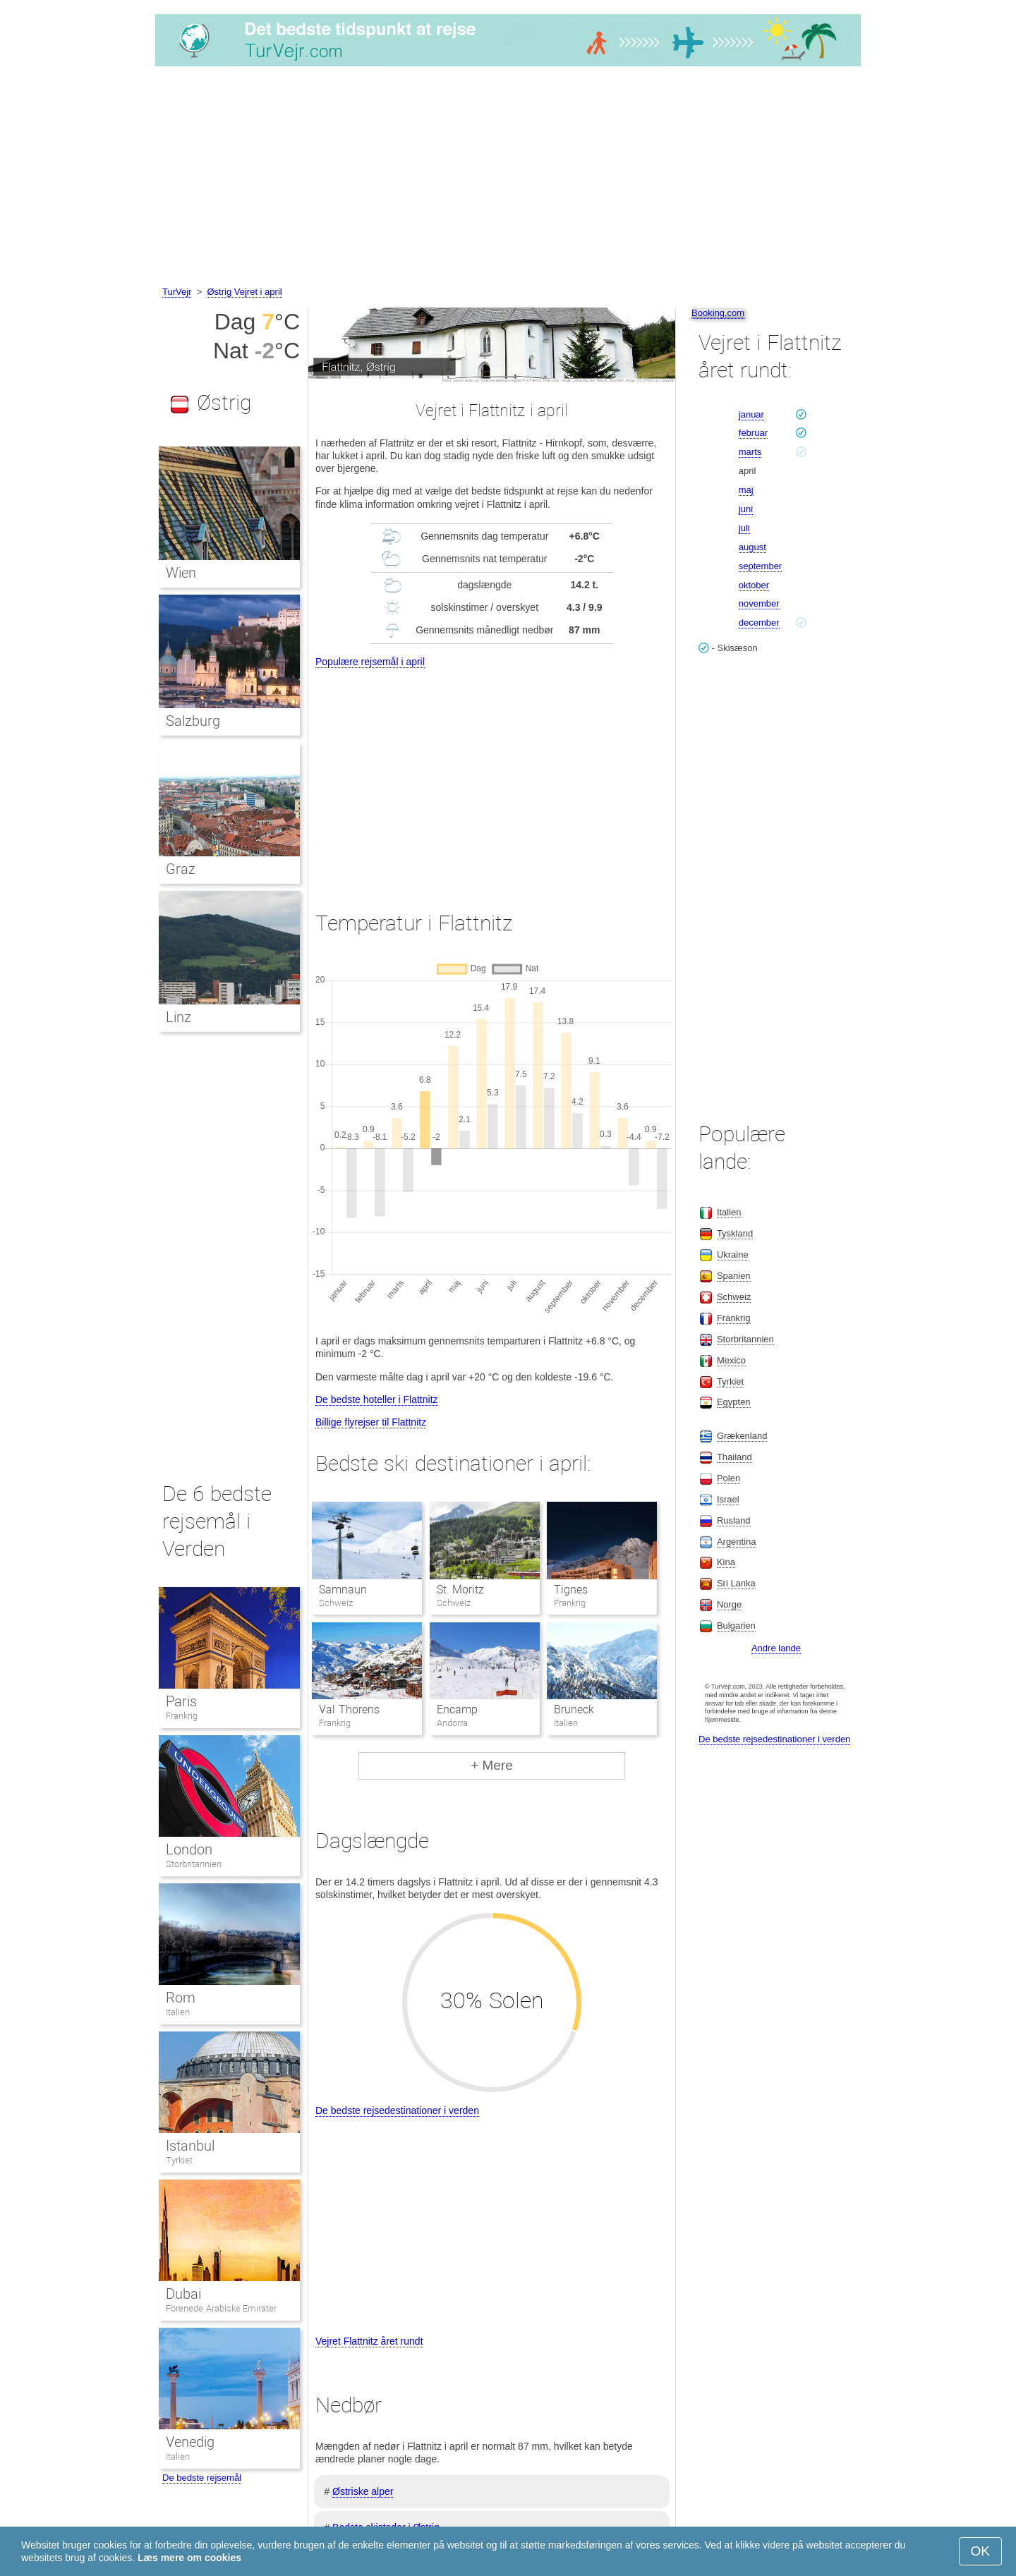 The image size is (1016, 2576). Describe the element at coordinates (180, 869) in the screenshot. I see `Graz` at that location.